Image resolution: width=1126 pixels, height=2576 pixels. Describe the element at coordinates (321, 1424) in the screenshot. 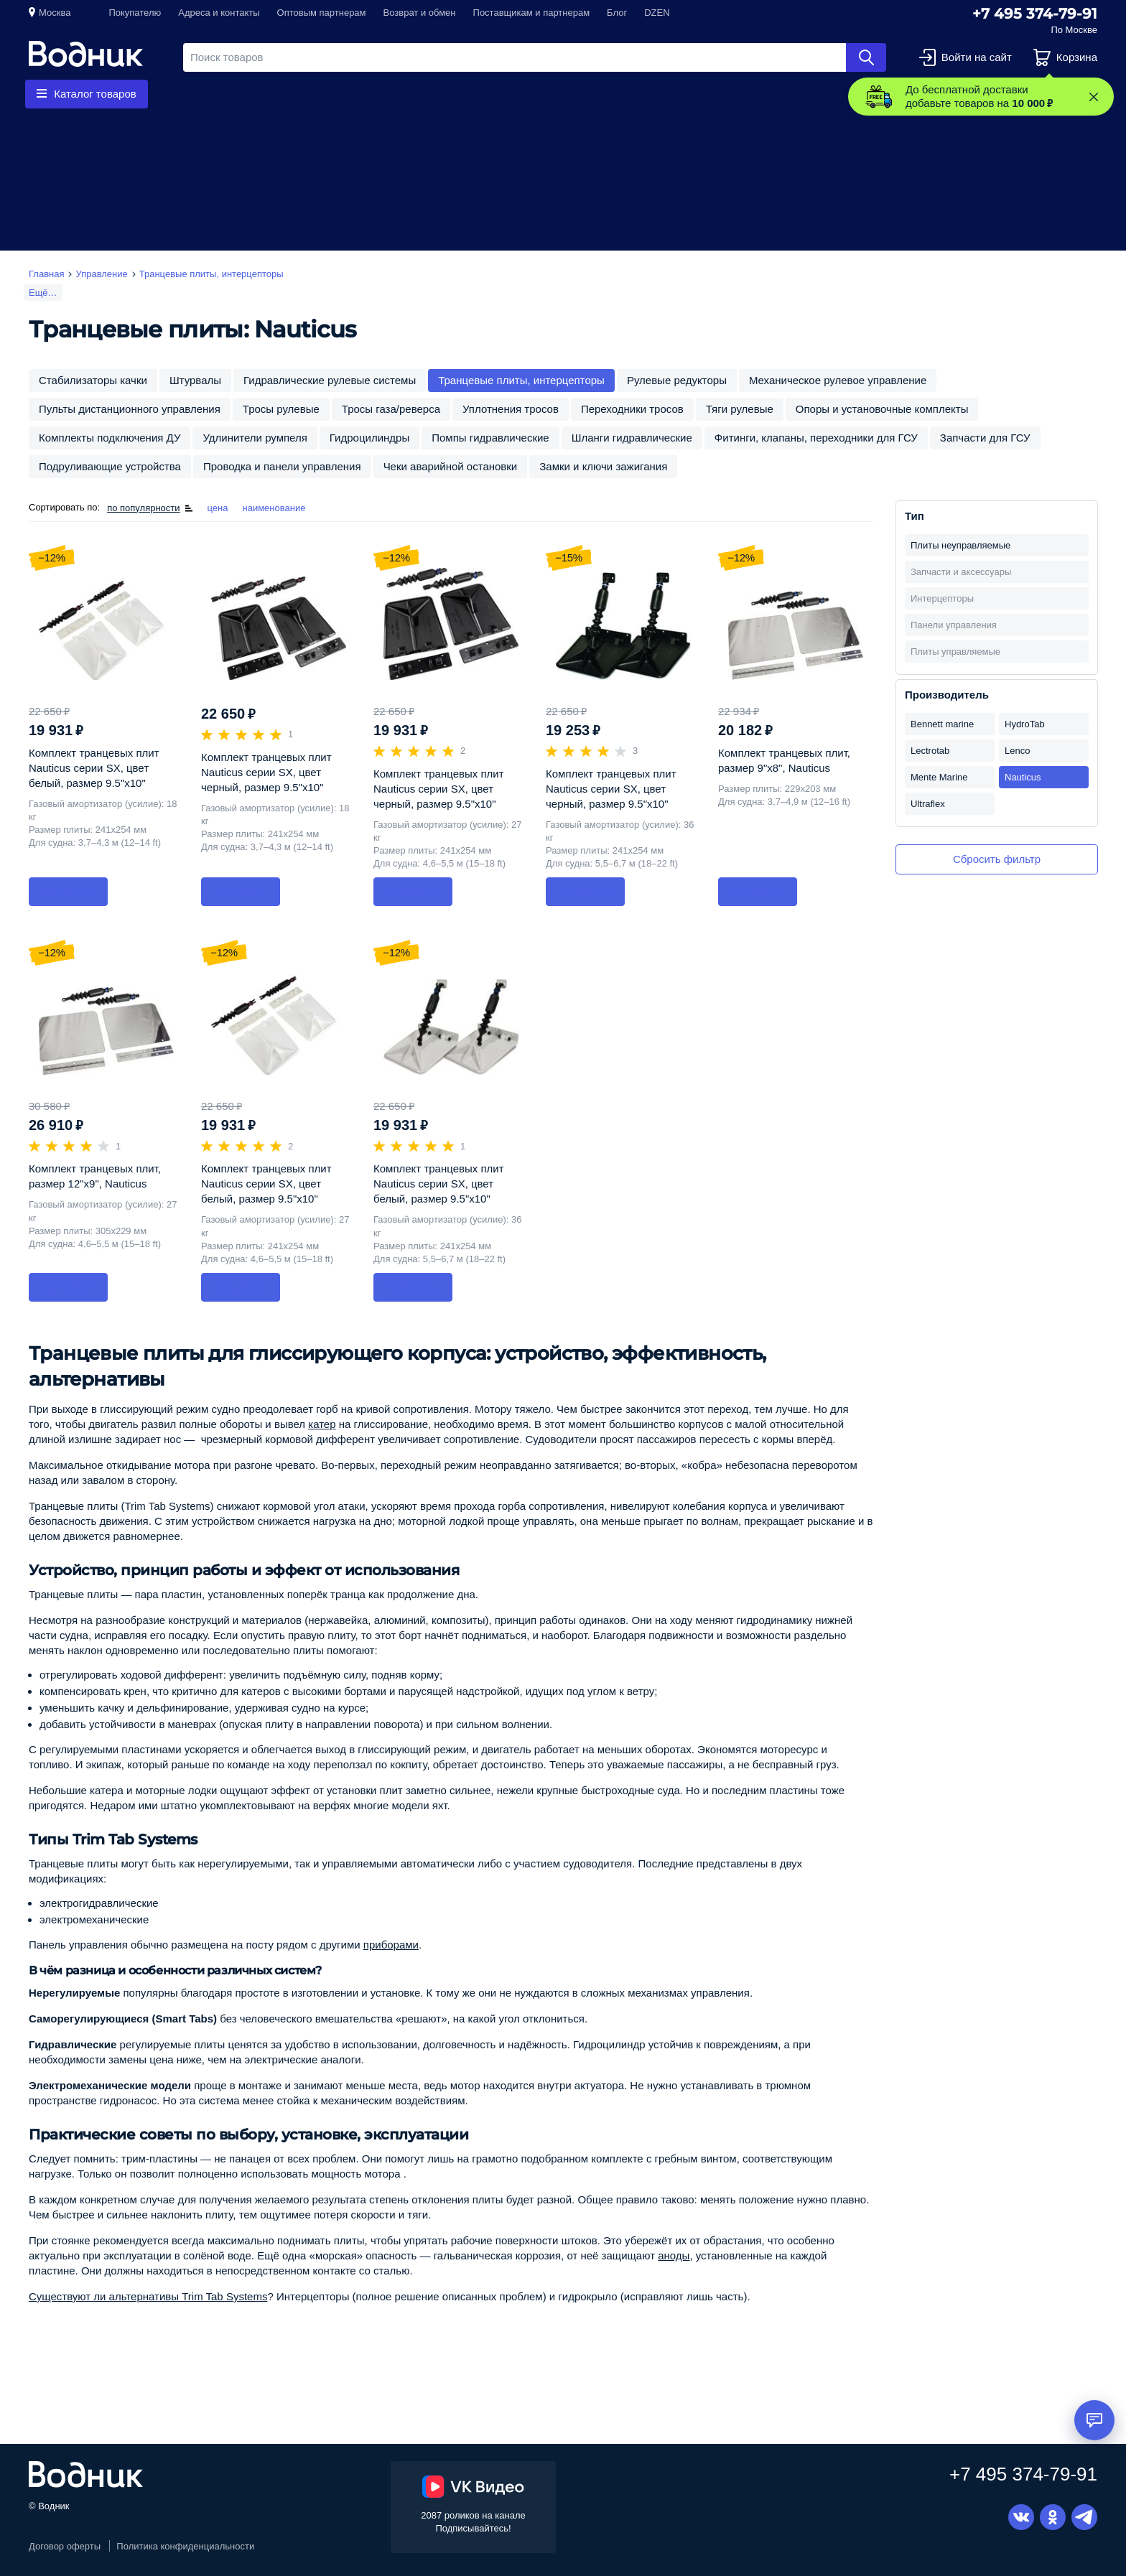

I see `катер` at that location.